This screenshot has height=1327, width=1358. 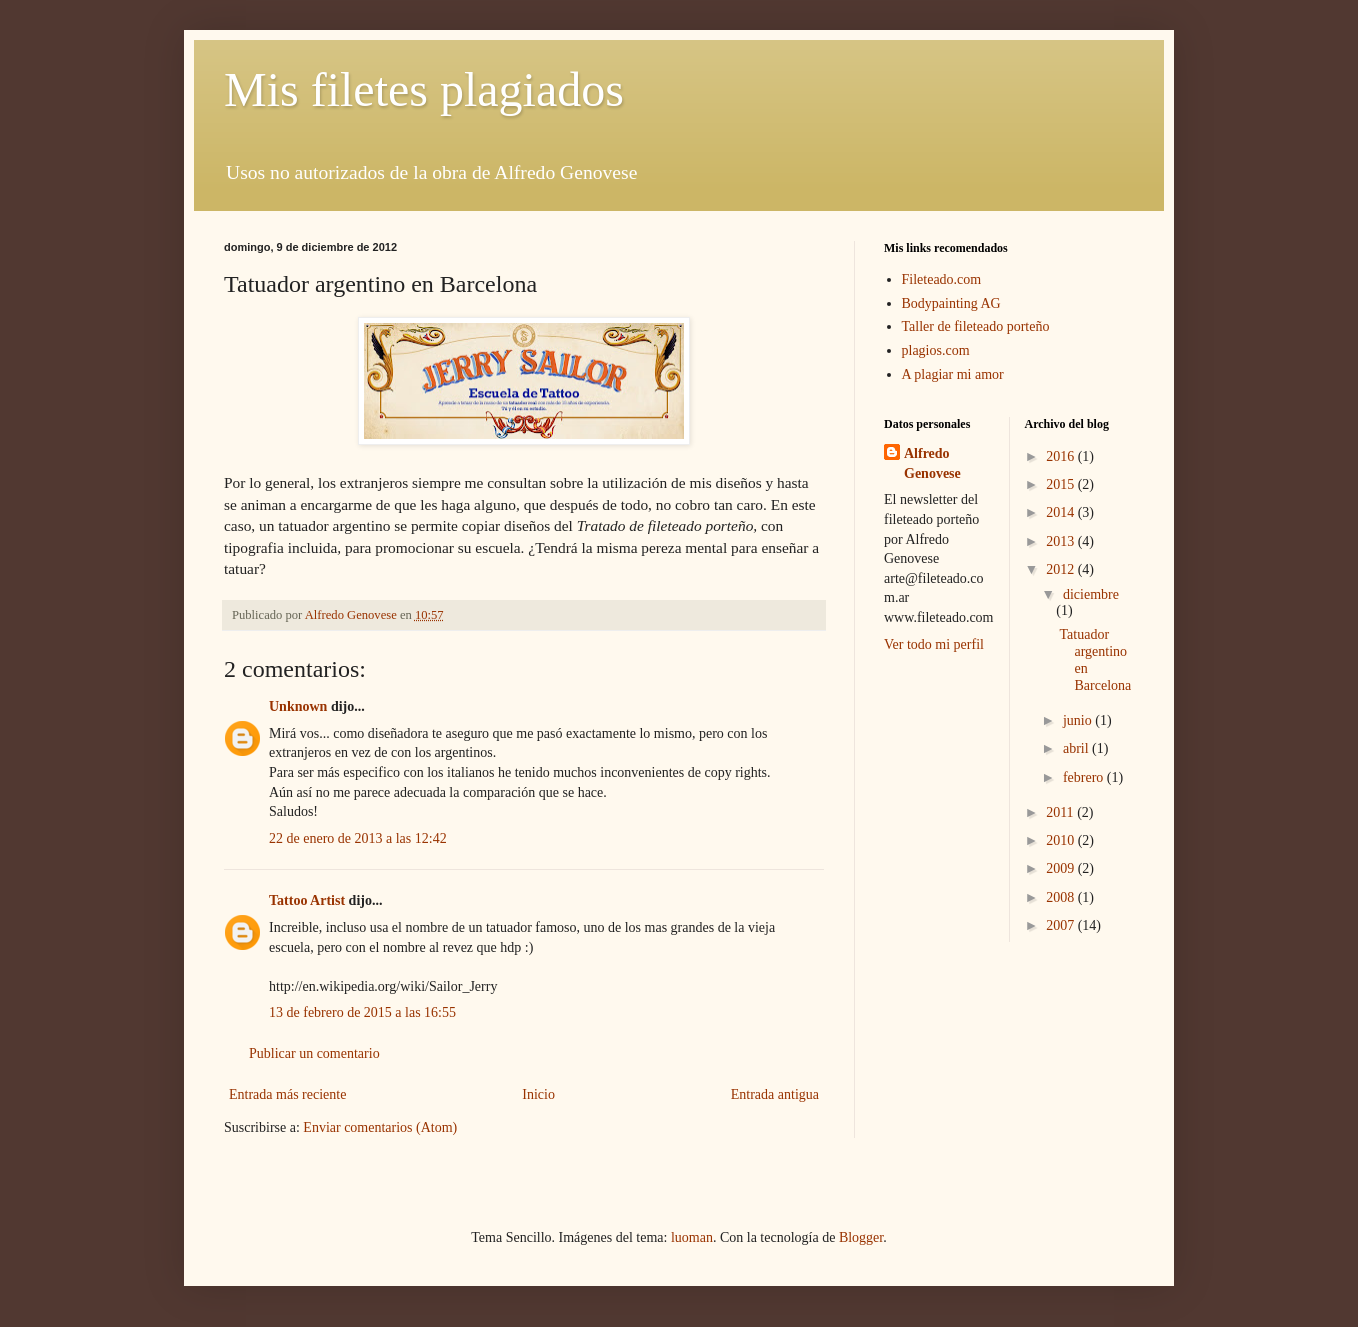 What do you see at coordinates (775, 1094) in the screenshot?
I see `Entrada antigua` at bounding box center [775, 1094].